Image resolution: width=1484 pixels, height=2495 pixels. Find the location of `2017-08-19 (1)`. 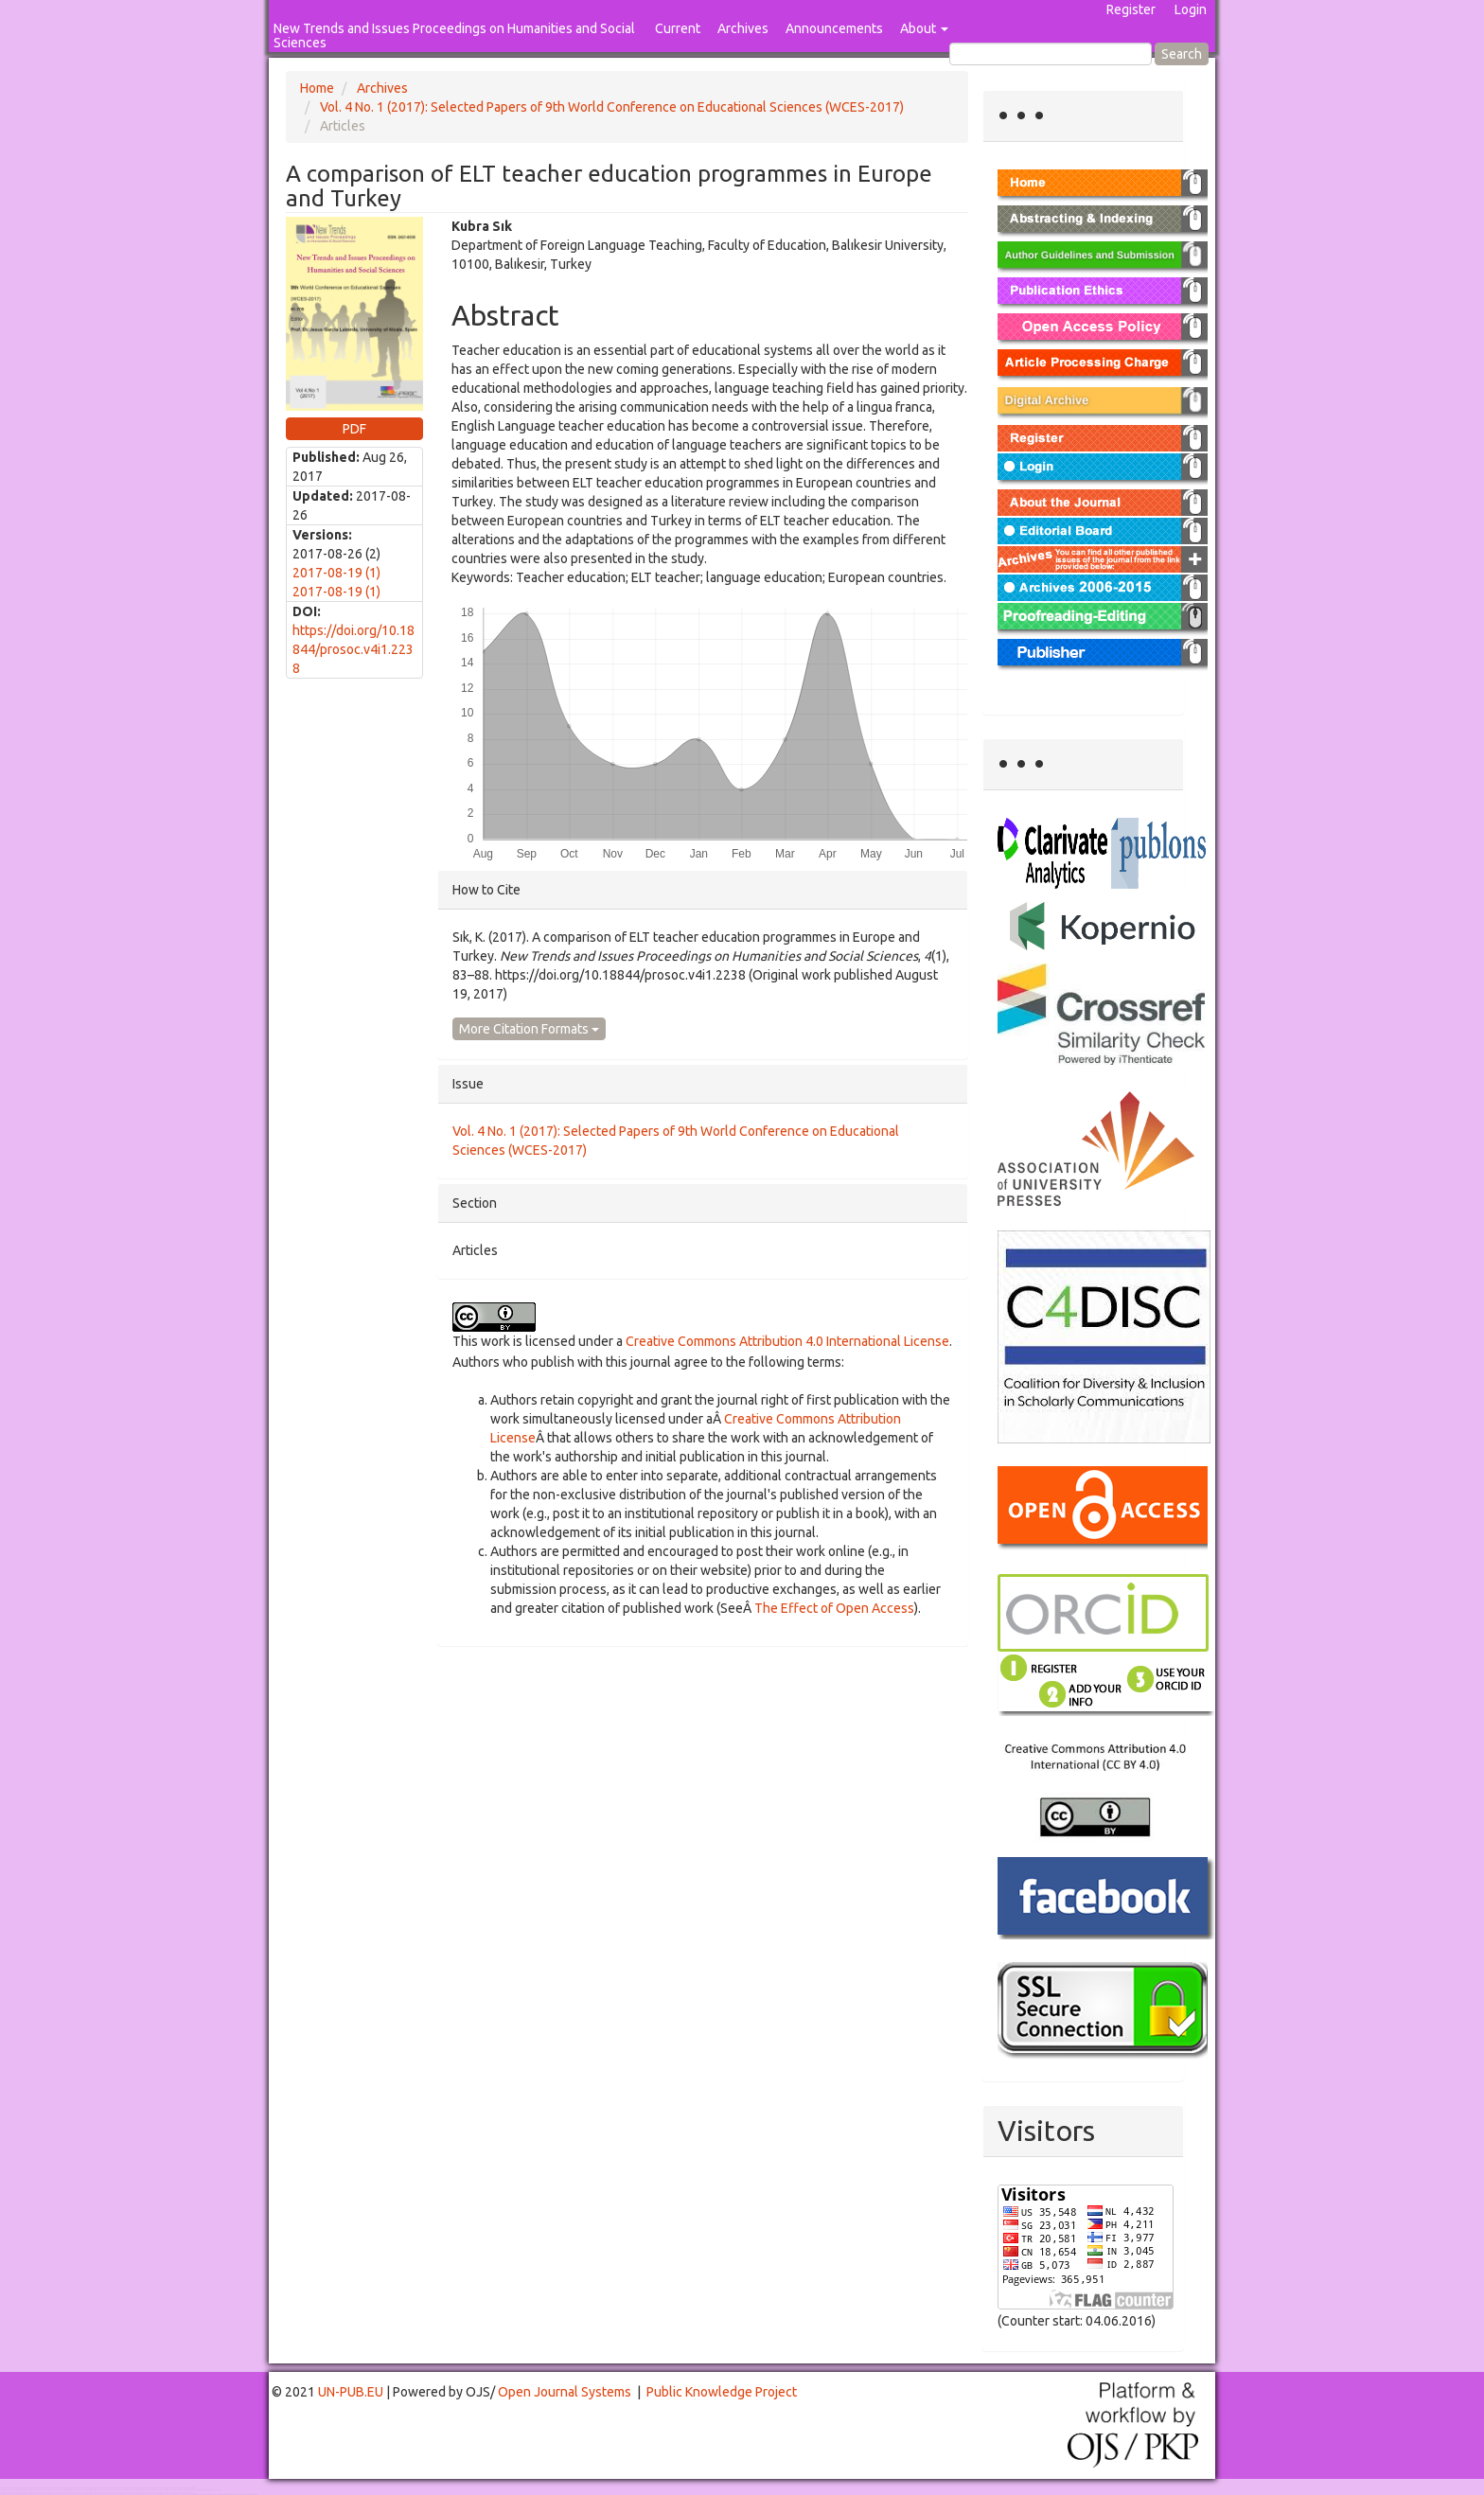

2017-08-19 (1) is located at coordinates (336, 572).